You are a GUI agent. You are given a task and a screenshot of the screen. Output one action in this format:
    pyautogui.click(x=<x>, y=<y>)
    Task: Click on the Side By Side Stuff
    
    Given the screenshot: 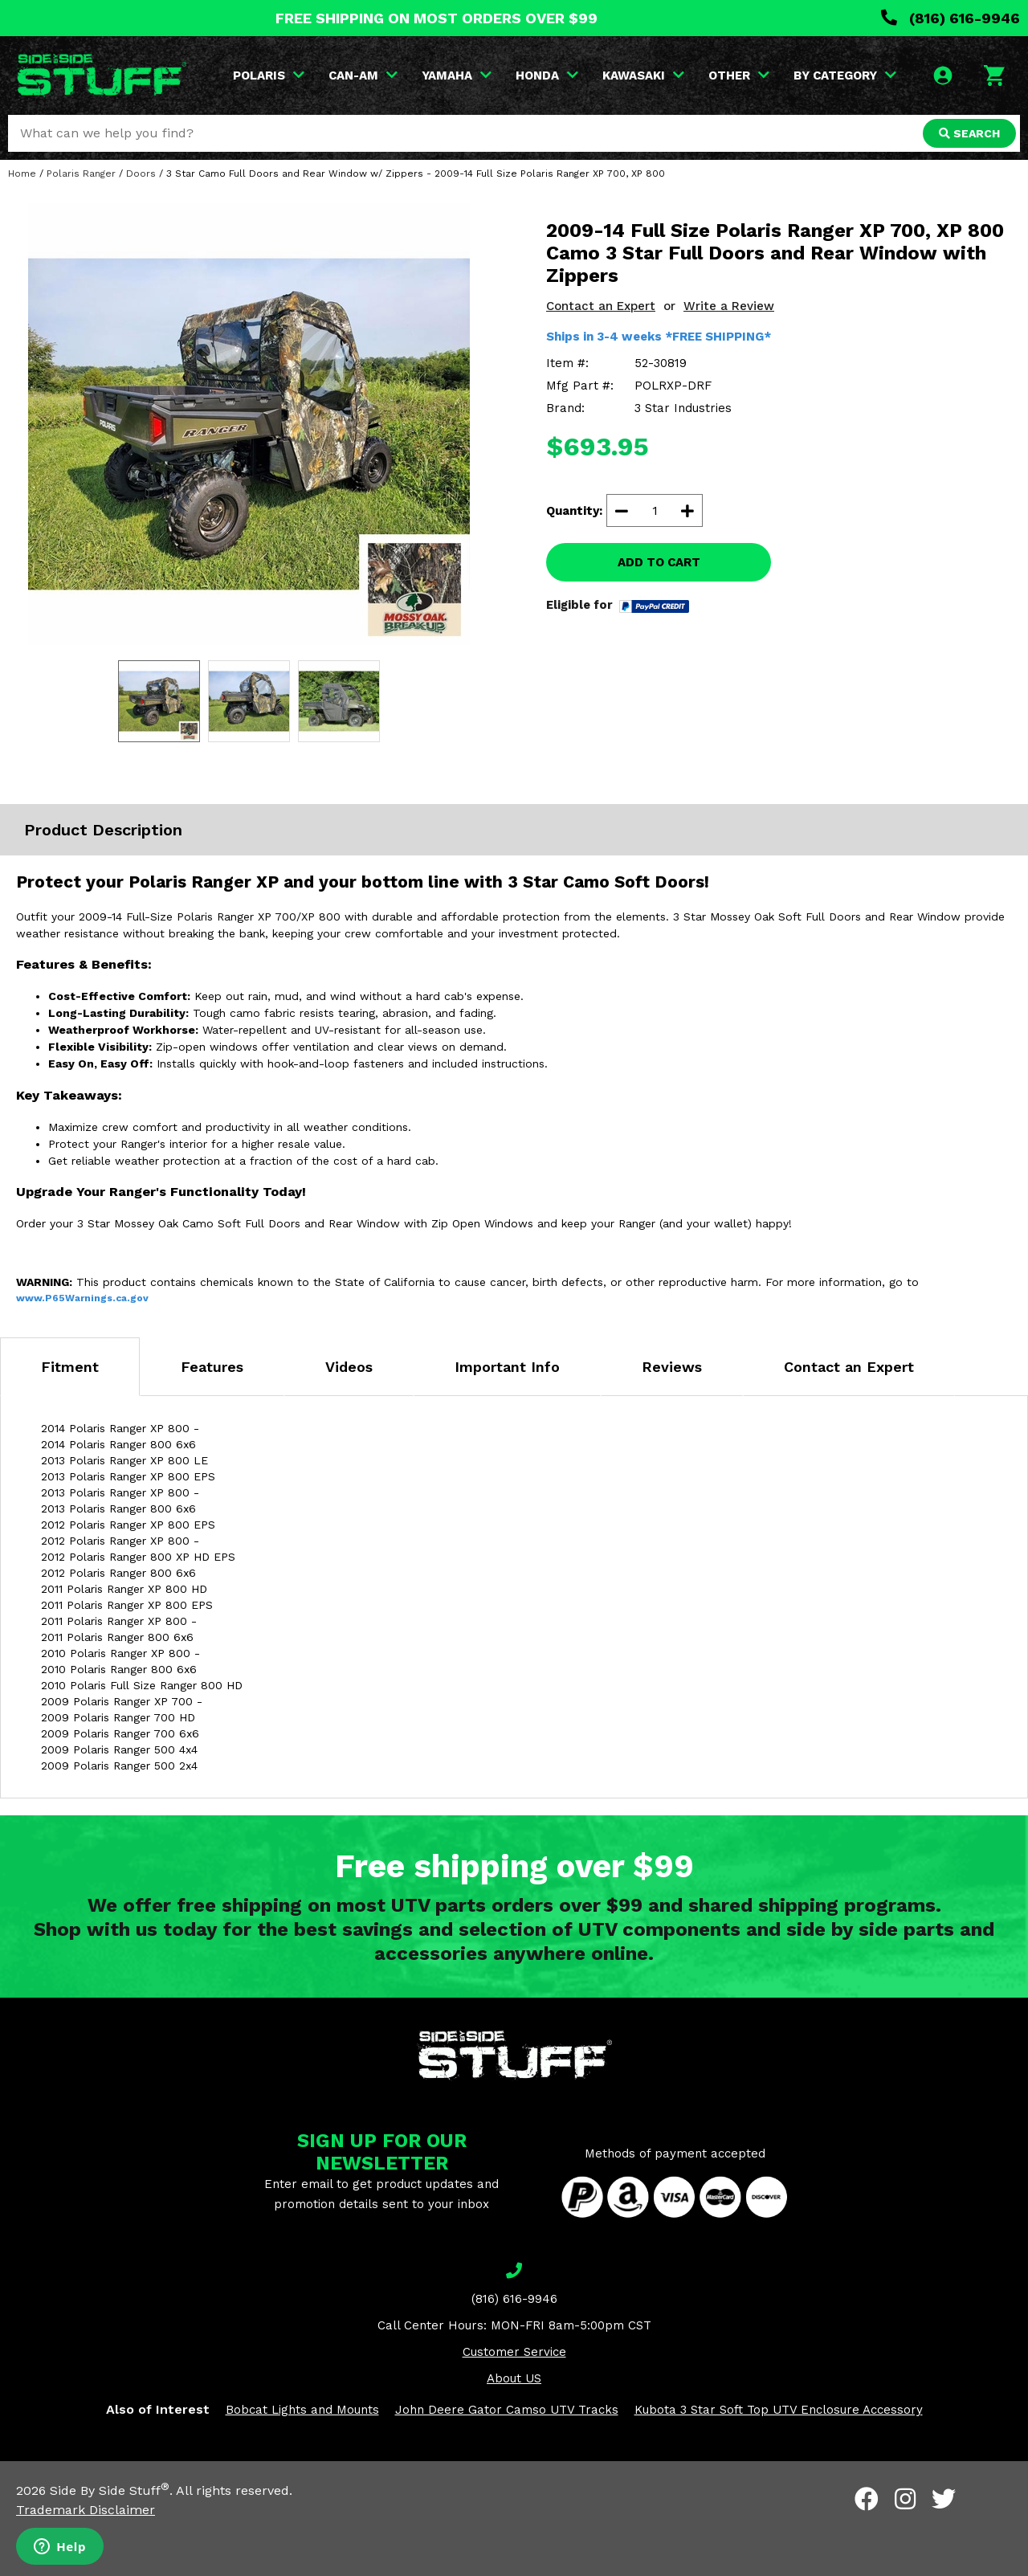 What is the action you would take?
    pyautogui.click(x=109, y=2490)
    